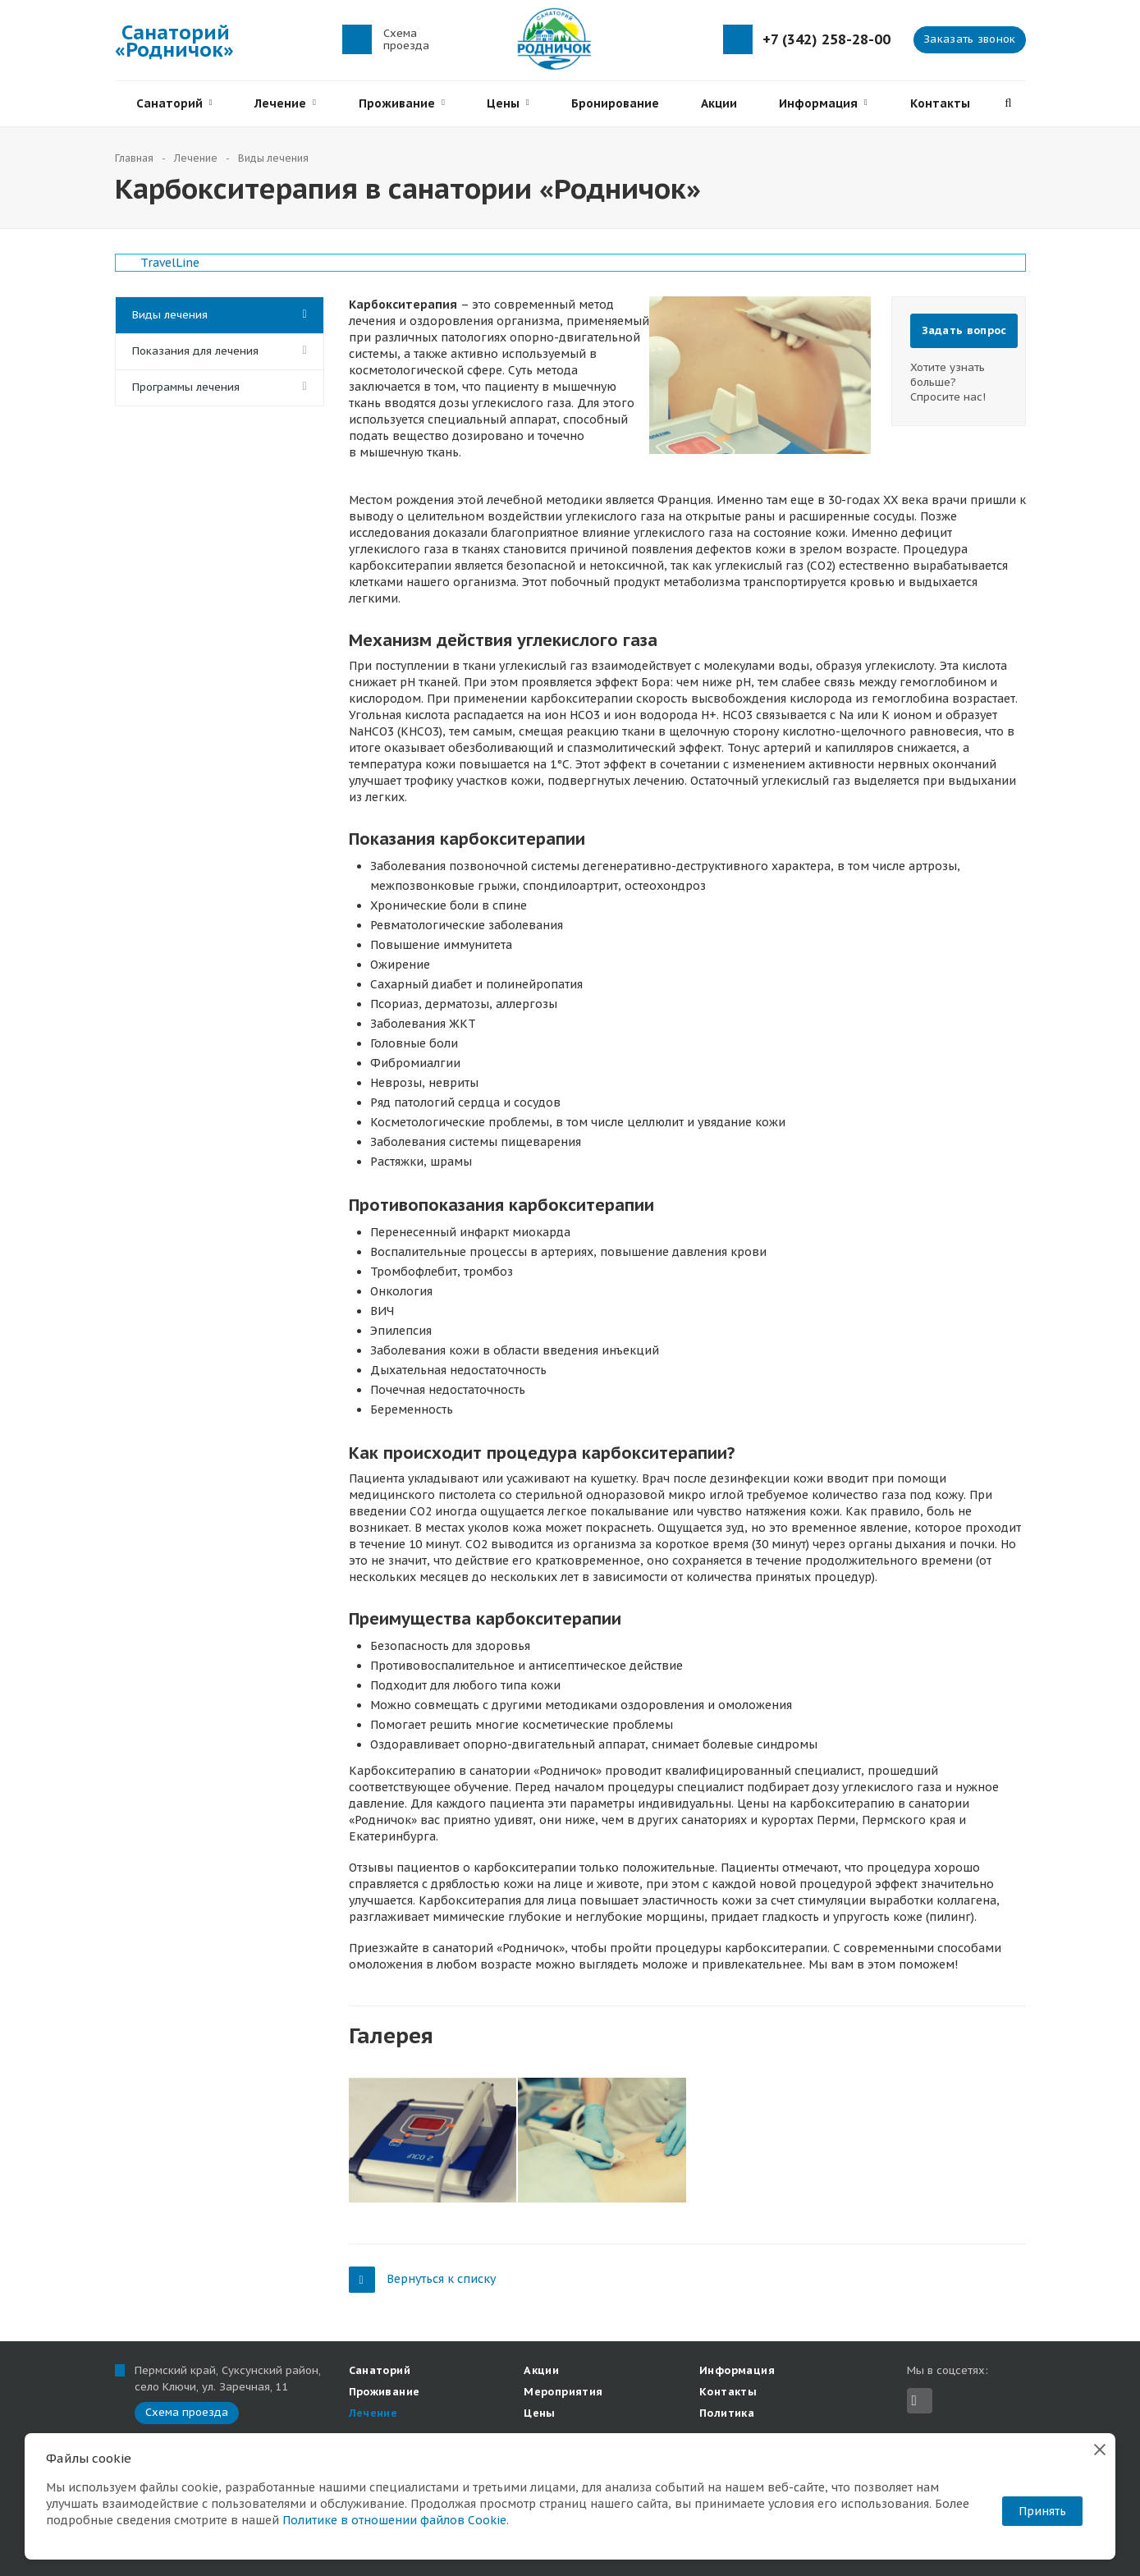 The width and height of the screenshot is (1140, 2576). I want to click on Программы лечения, so click(186, 387).